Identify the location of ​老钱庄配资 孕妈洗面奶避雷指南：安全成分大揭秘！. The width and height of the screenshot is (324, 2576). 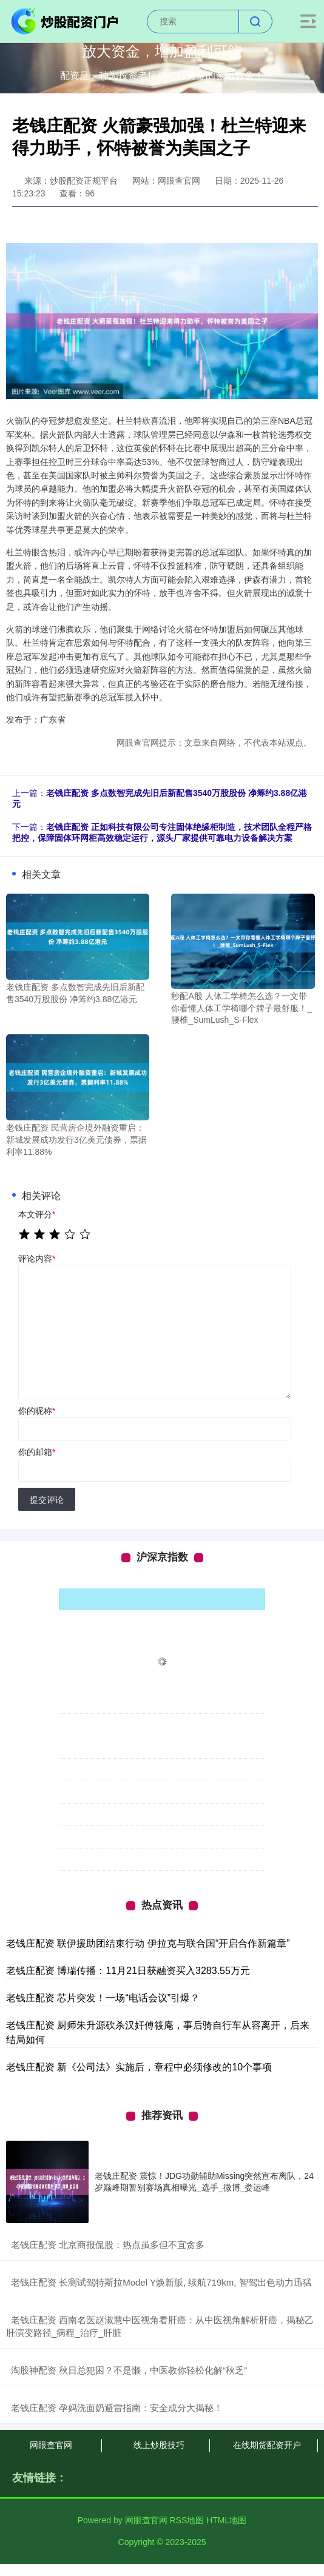
(117, 2408).